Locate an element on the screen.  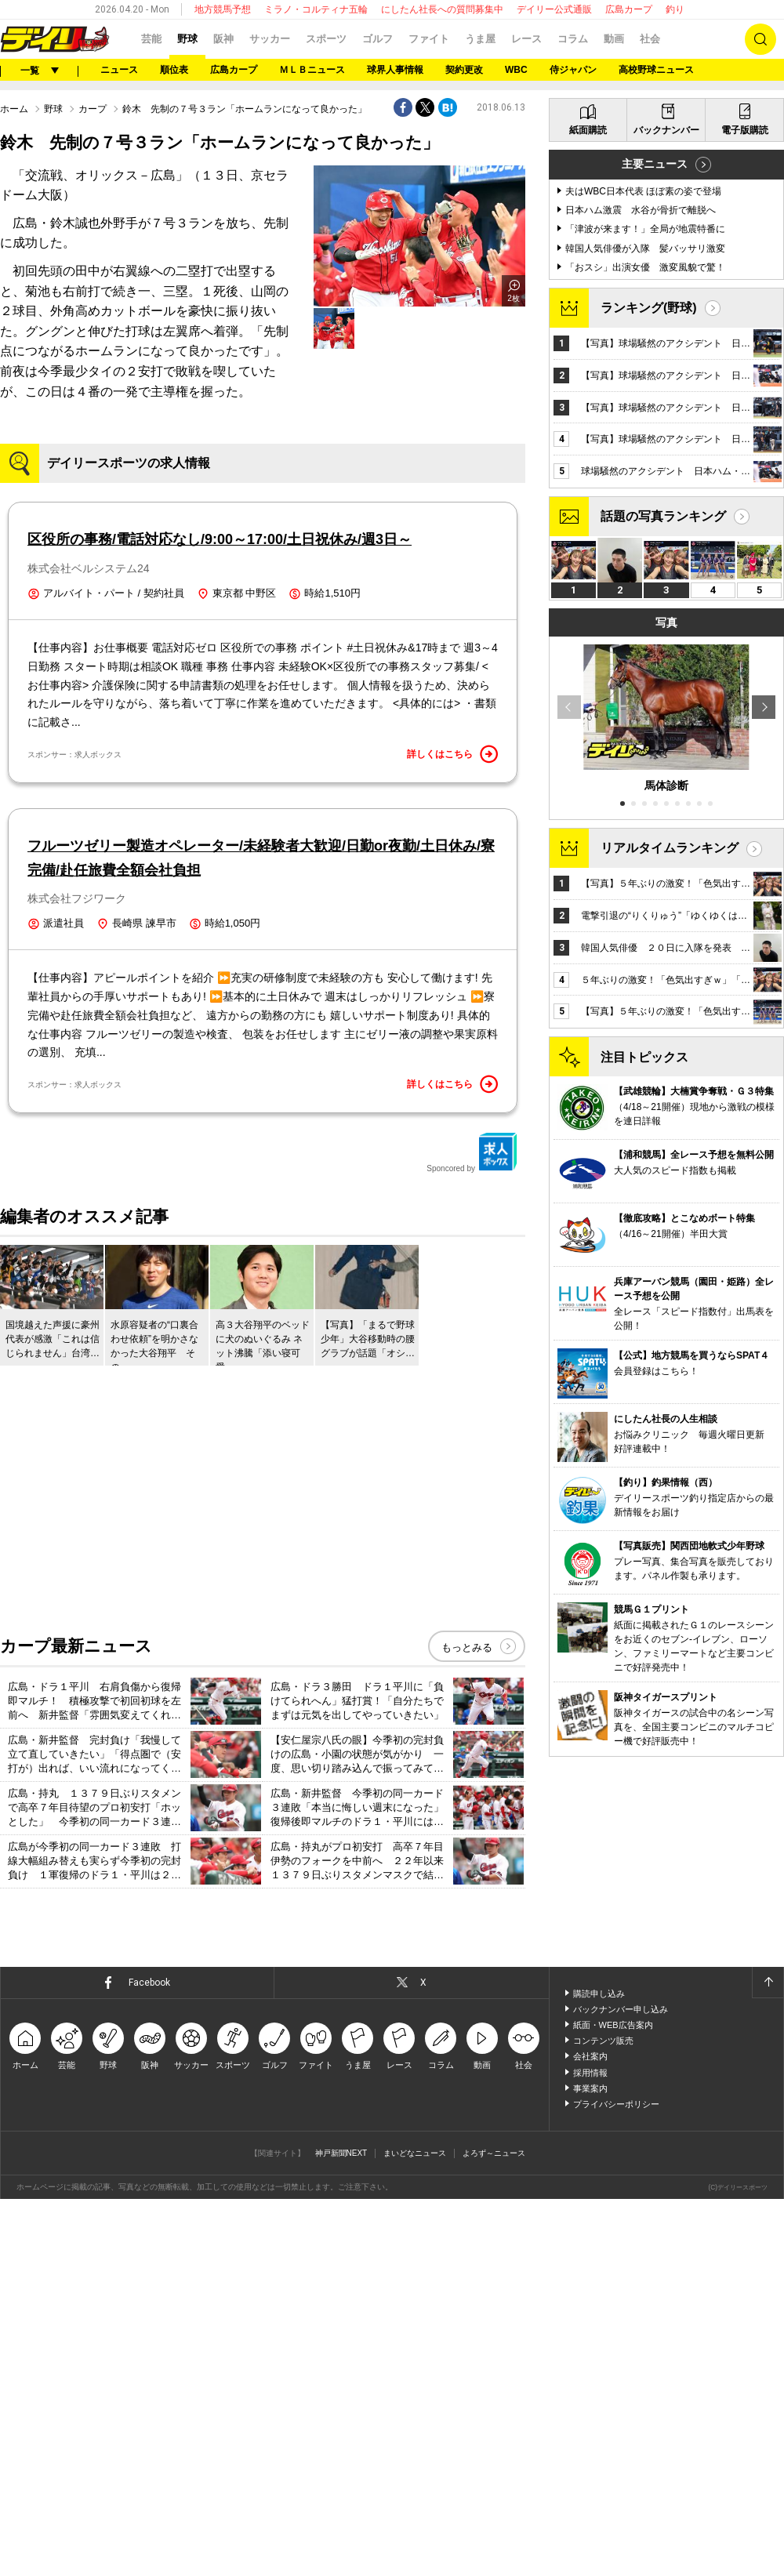
スポーツ is located at coordinates (326, 39).